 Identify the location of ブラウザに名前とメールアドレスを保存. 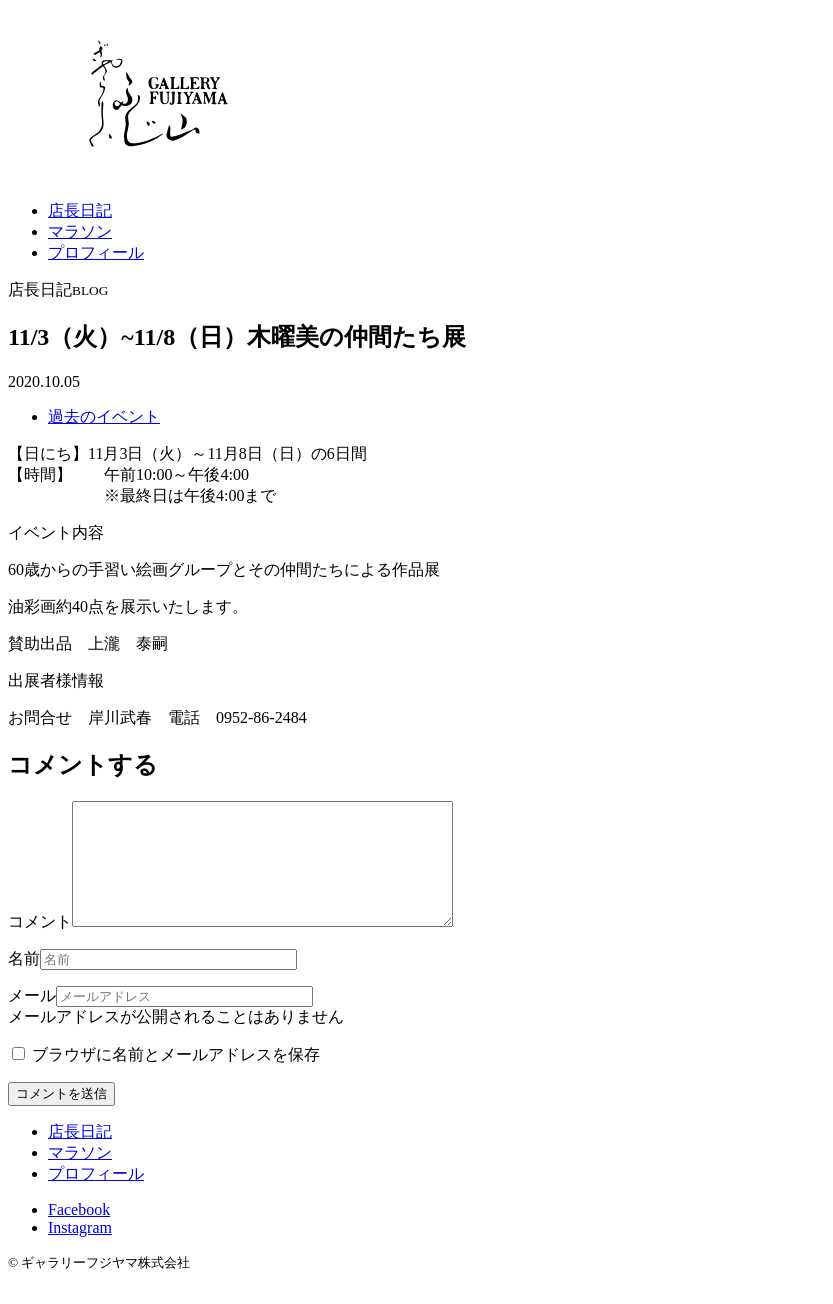
(166, 1078).